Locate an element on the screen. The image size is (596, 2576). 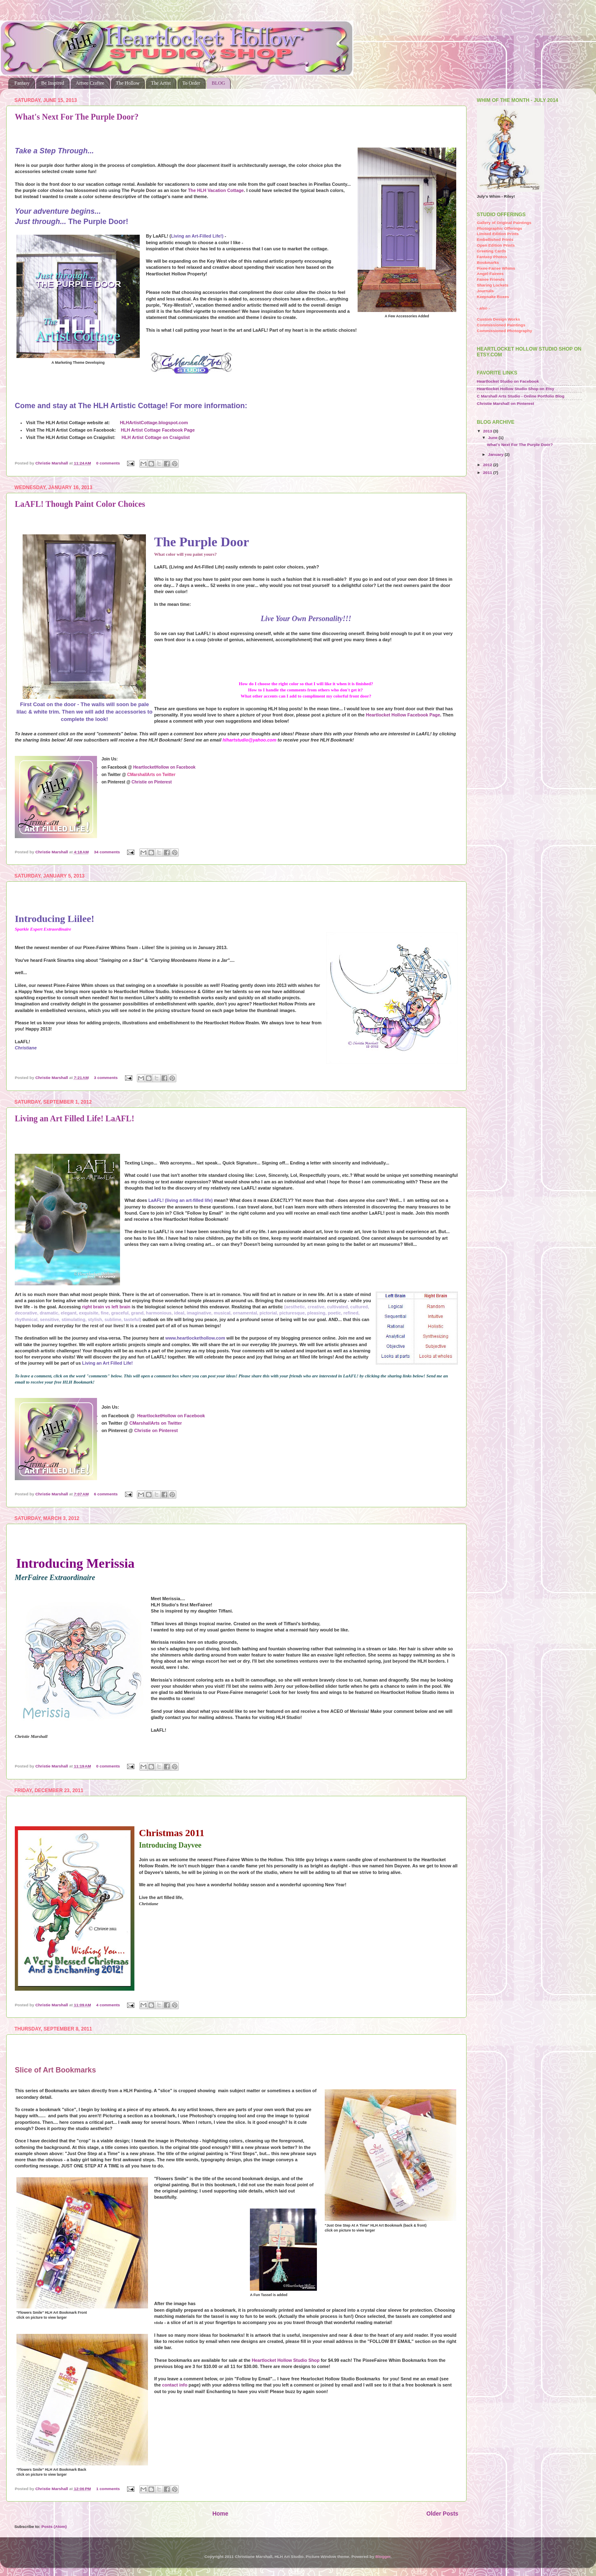
right brain vs left brain is located at coordinates (106, 1306).